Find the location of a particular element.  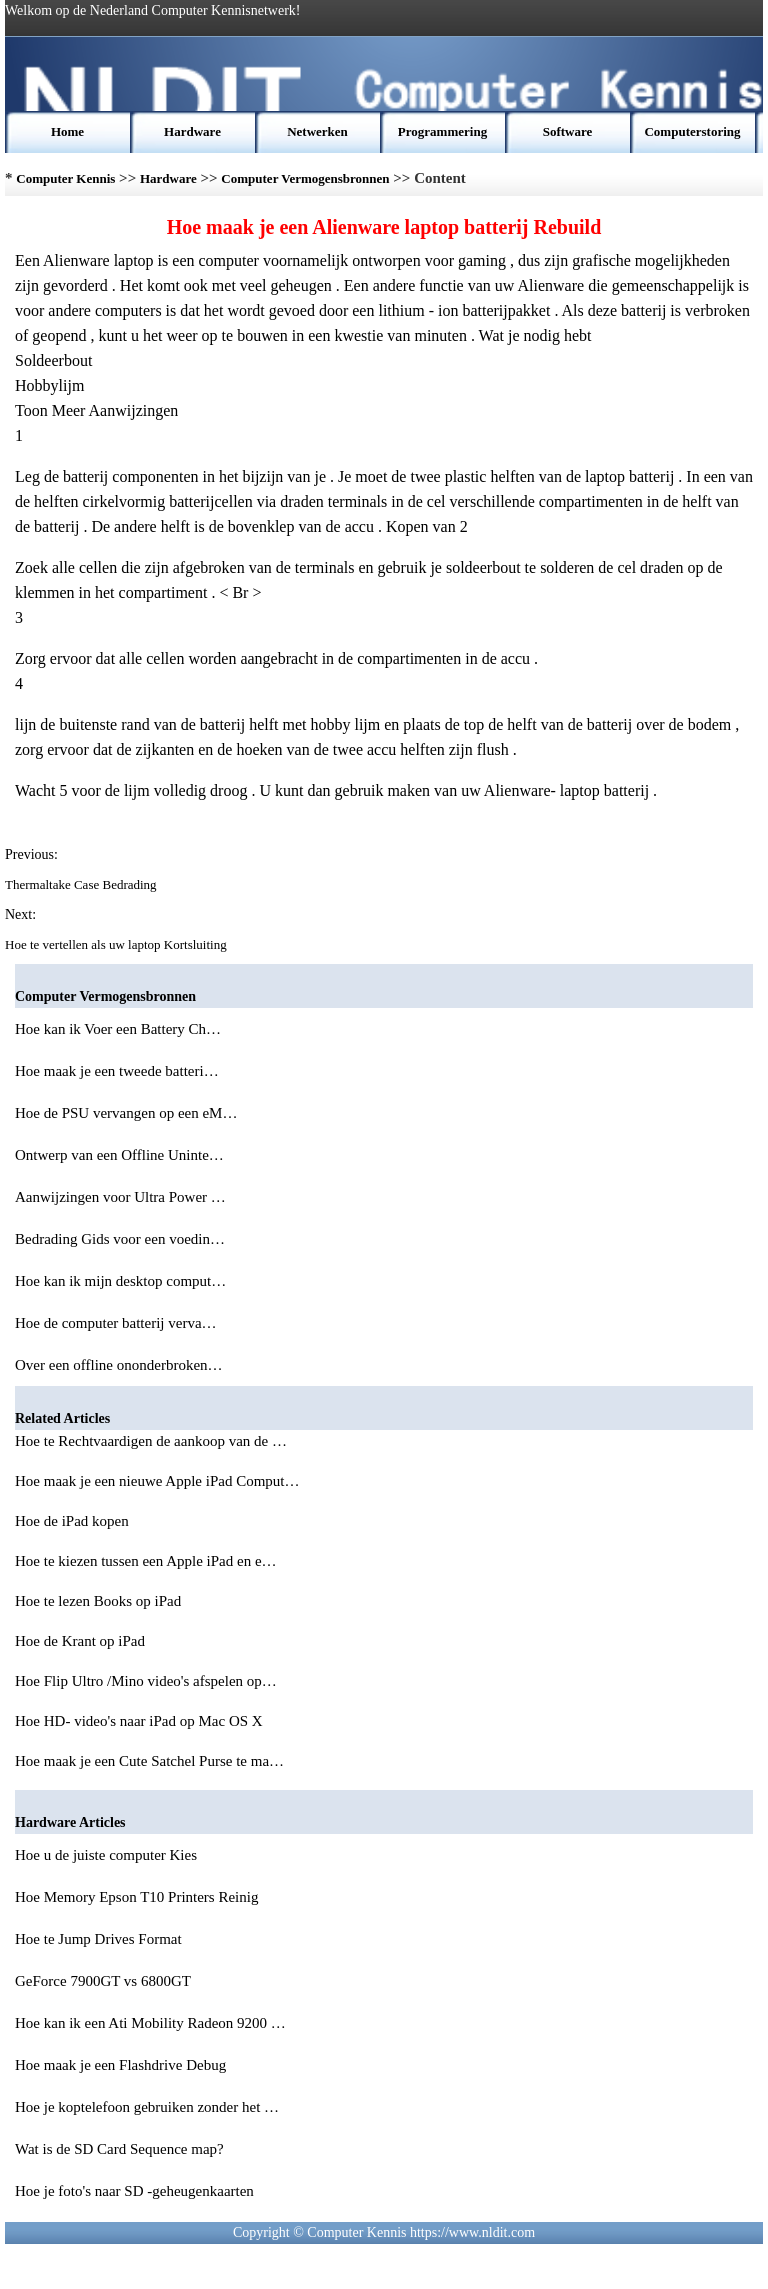

Thermaltake Case Bedrading is located at coordinates (82, 884).